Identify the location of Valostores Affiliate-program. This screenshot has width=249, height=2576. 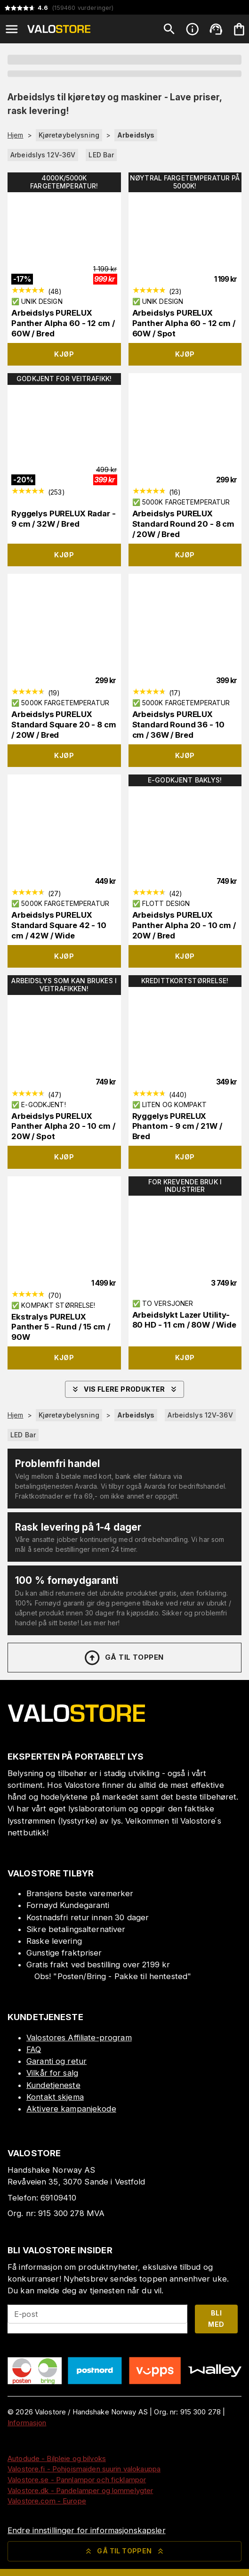
(79, 2037).